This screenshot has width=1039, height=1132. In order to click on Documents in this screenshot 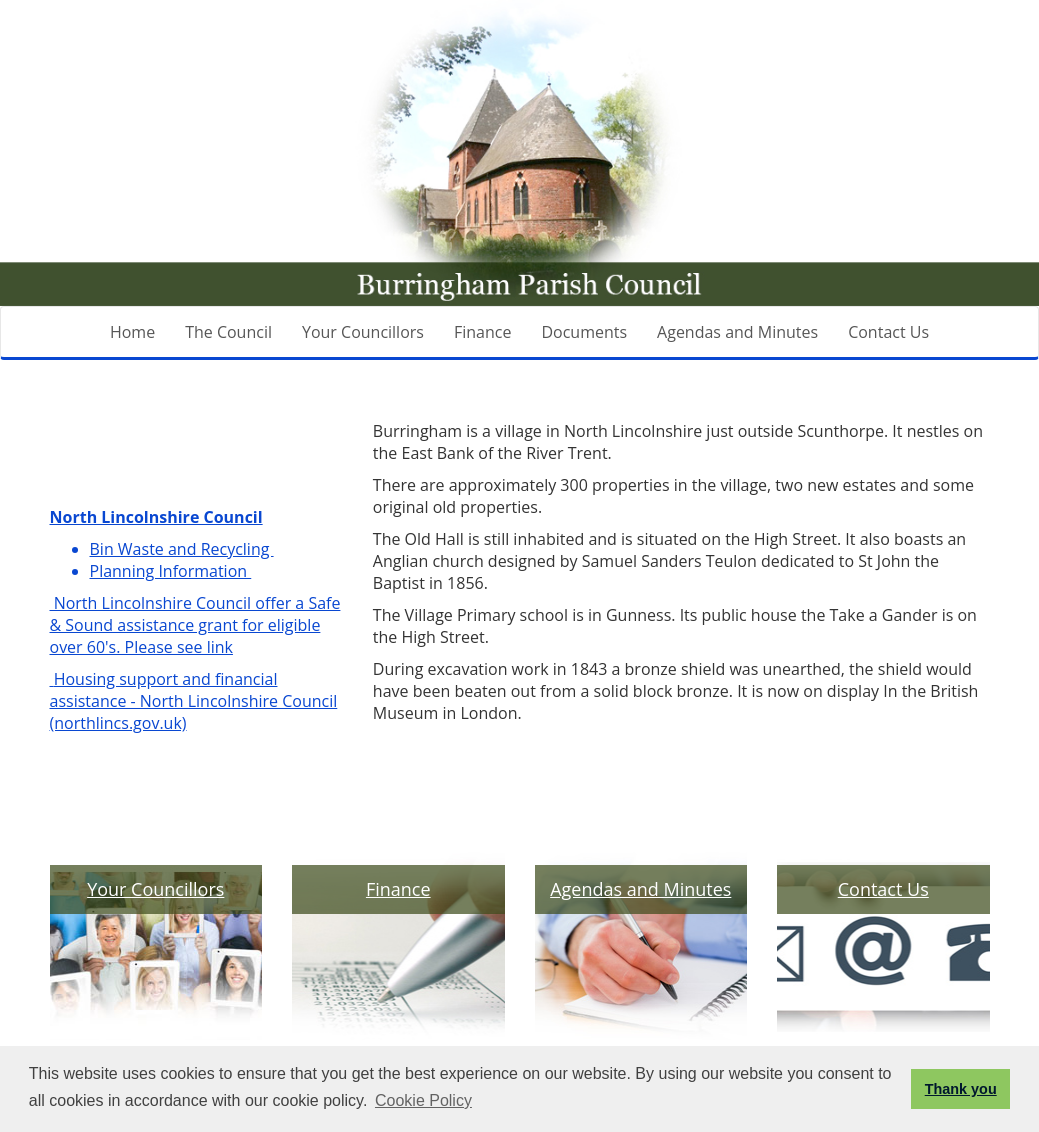, I will do `click(584, 332)`.